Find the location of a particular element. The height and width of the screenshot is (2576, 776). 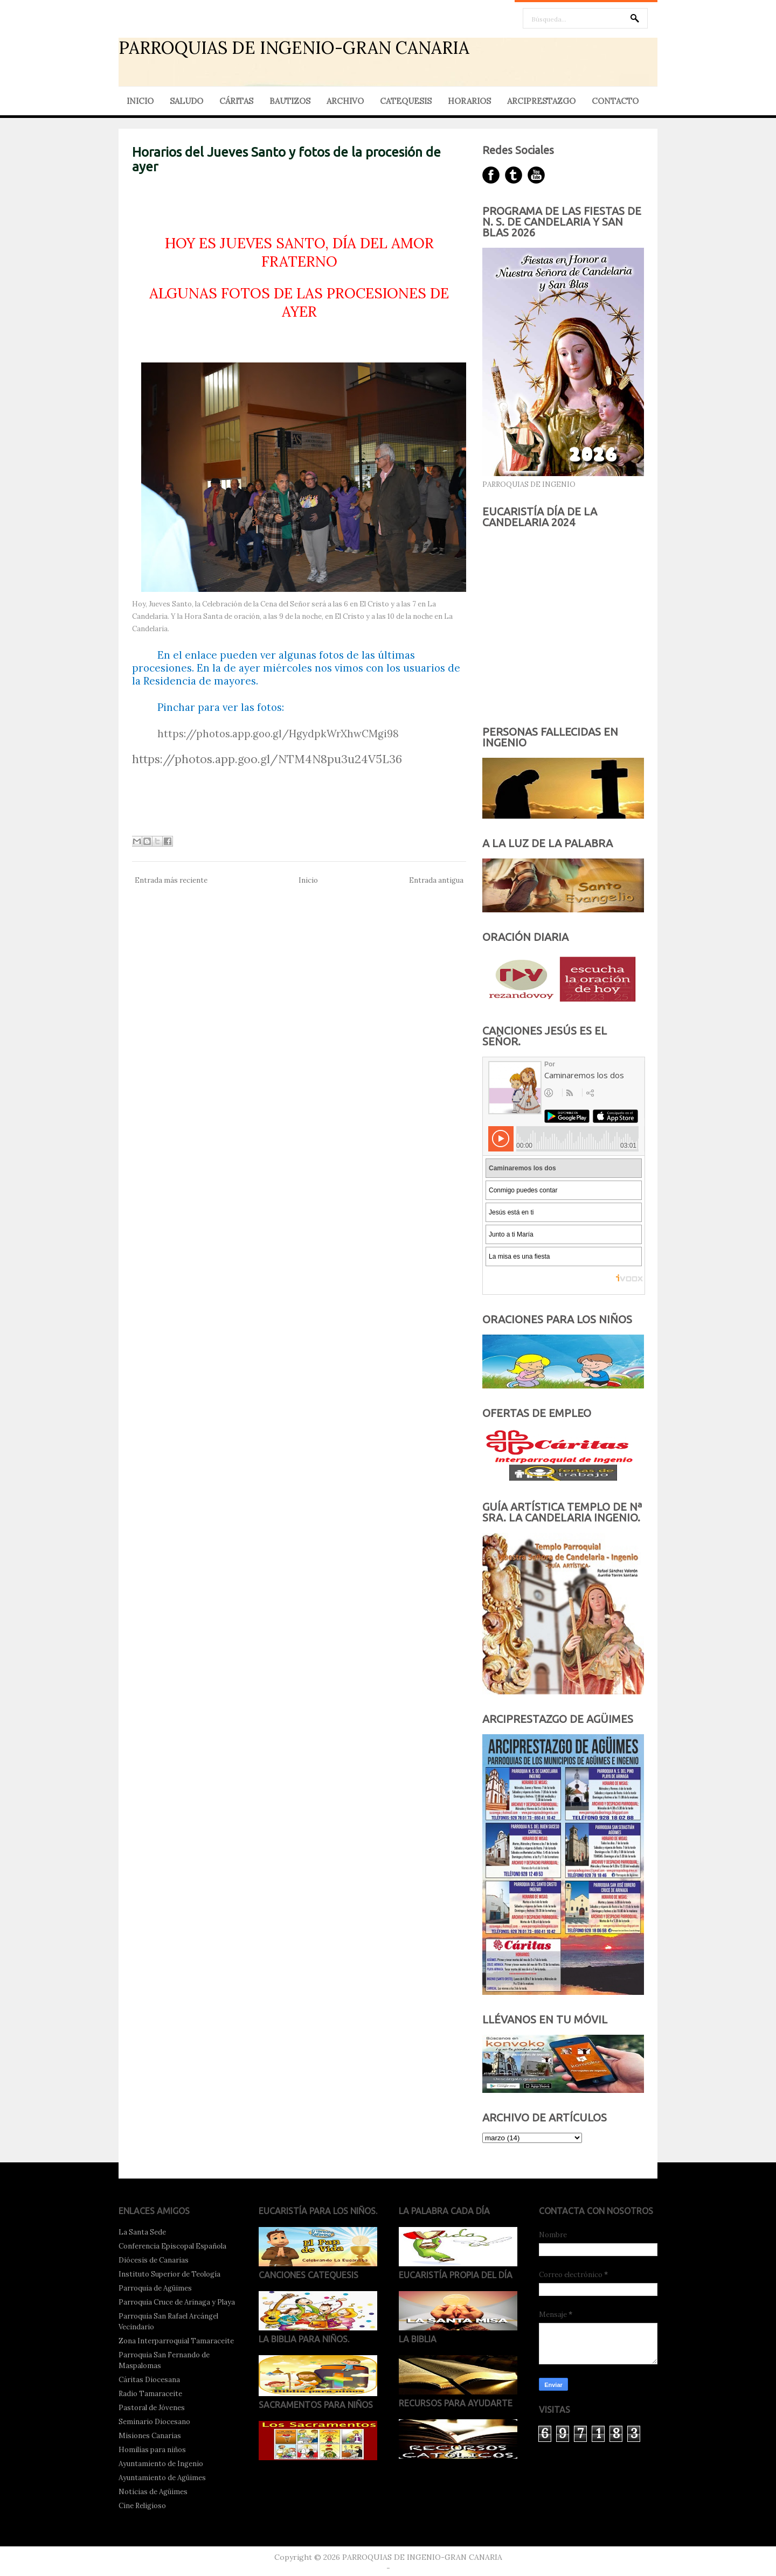

Ayuntamiento de Agüimes is located at coordinates (162, 2477).